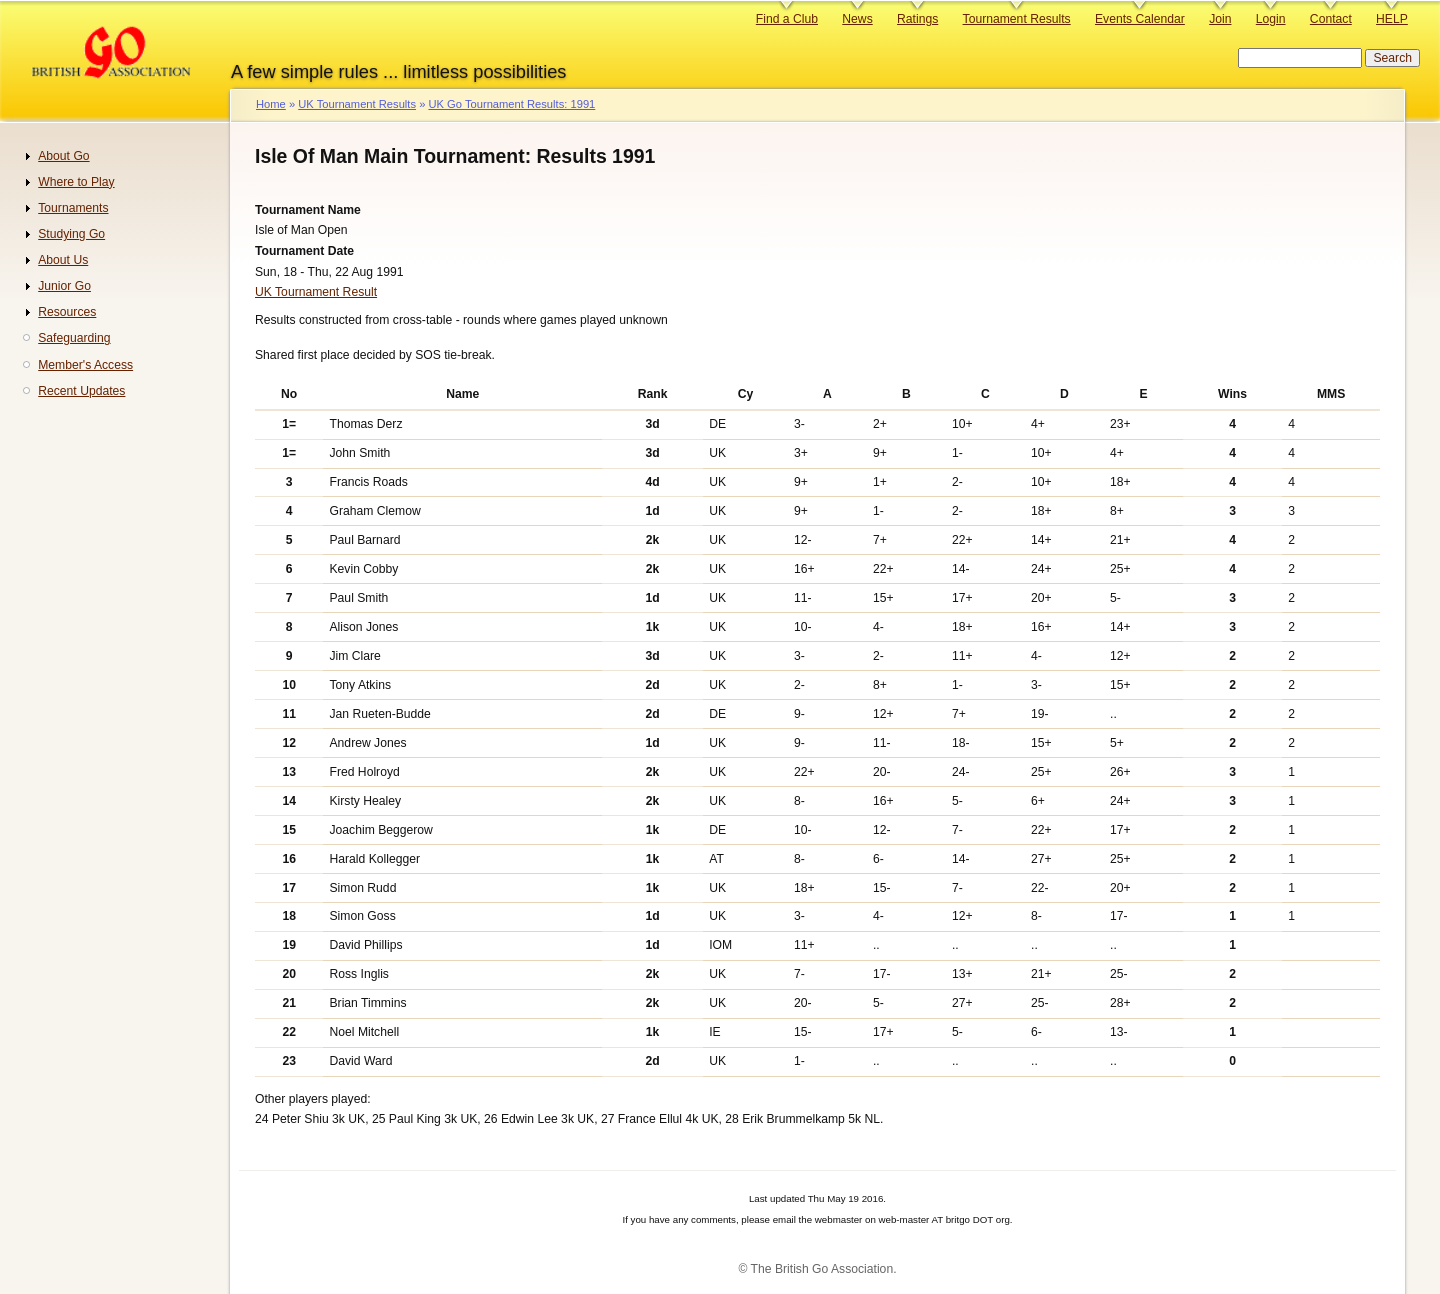  What do you see at coordinates (271, 104) in the screenshot?
I see `Home` at bounding box center [271, 104].